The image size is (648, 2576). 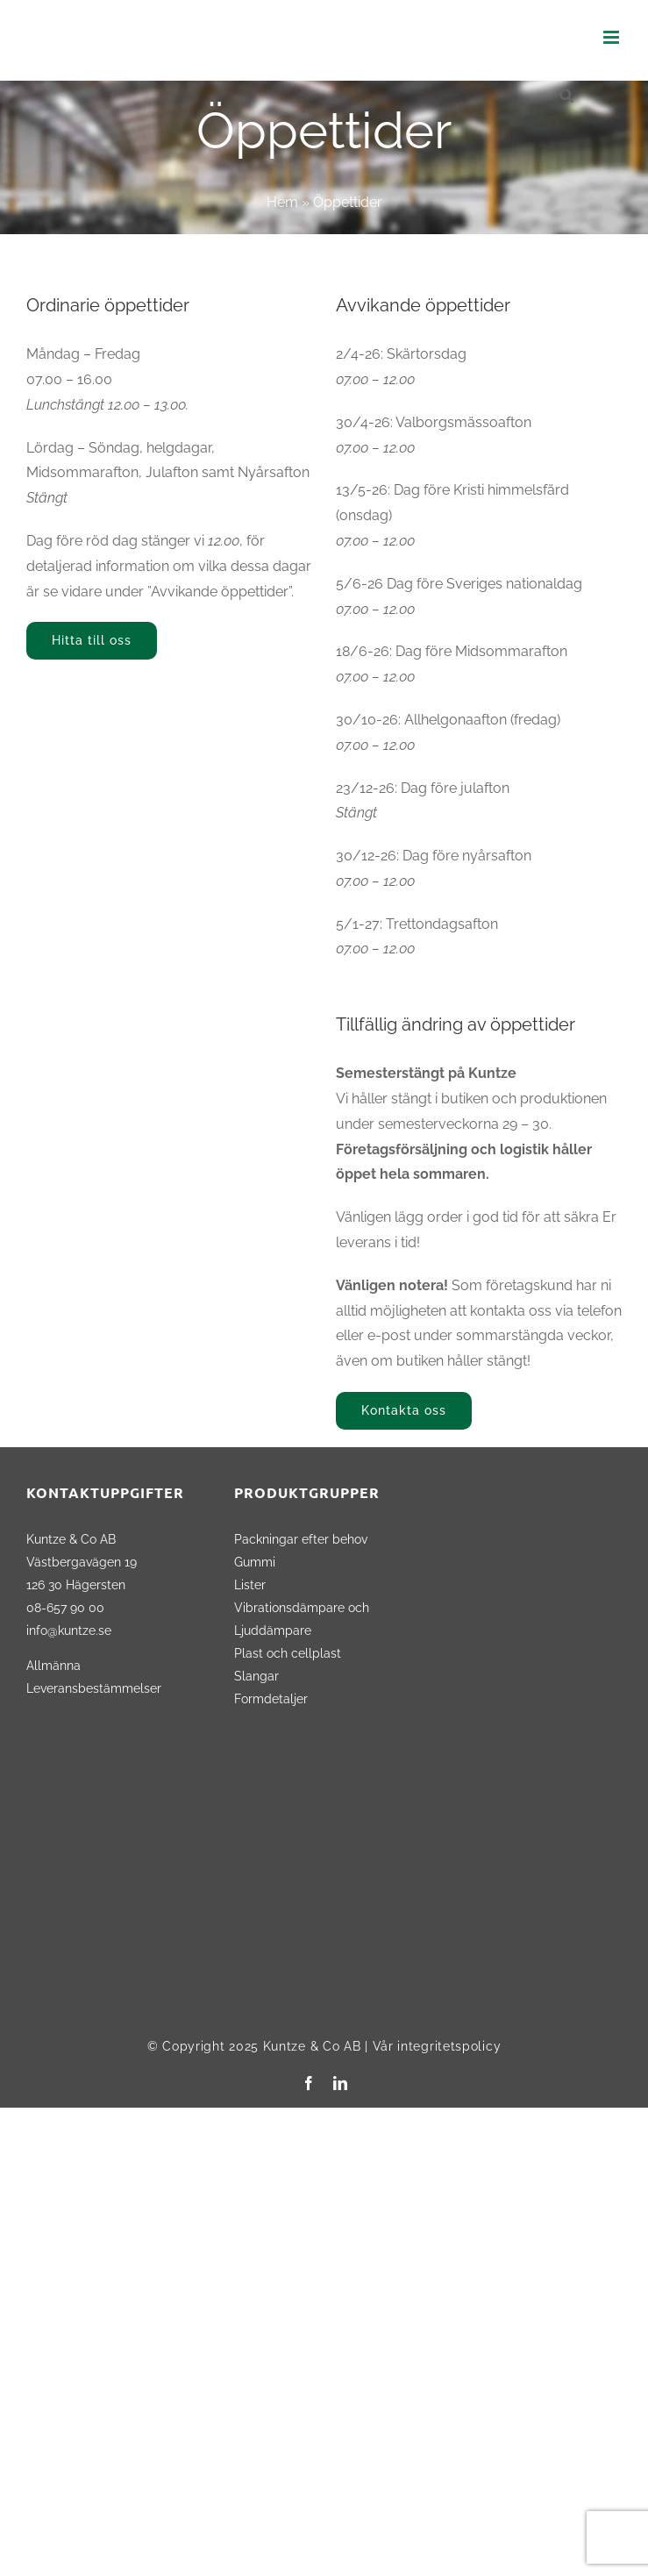 What do you see at coordinates (271, 1698) in the screenshot?
I see `Formdetaljer` at bounding box center [271, 1698].